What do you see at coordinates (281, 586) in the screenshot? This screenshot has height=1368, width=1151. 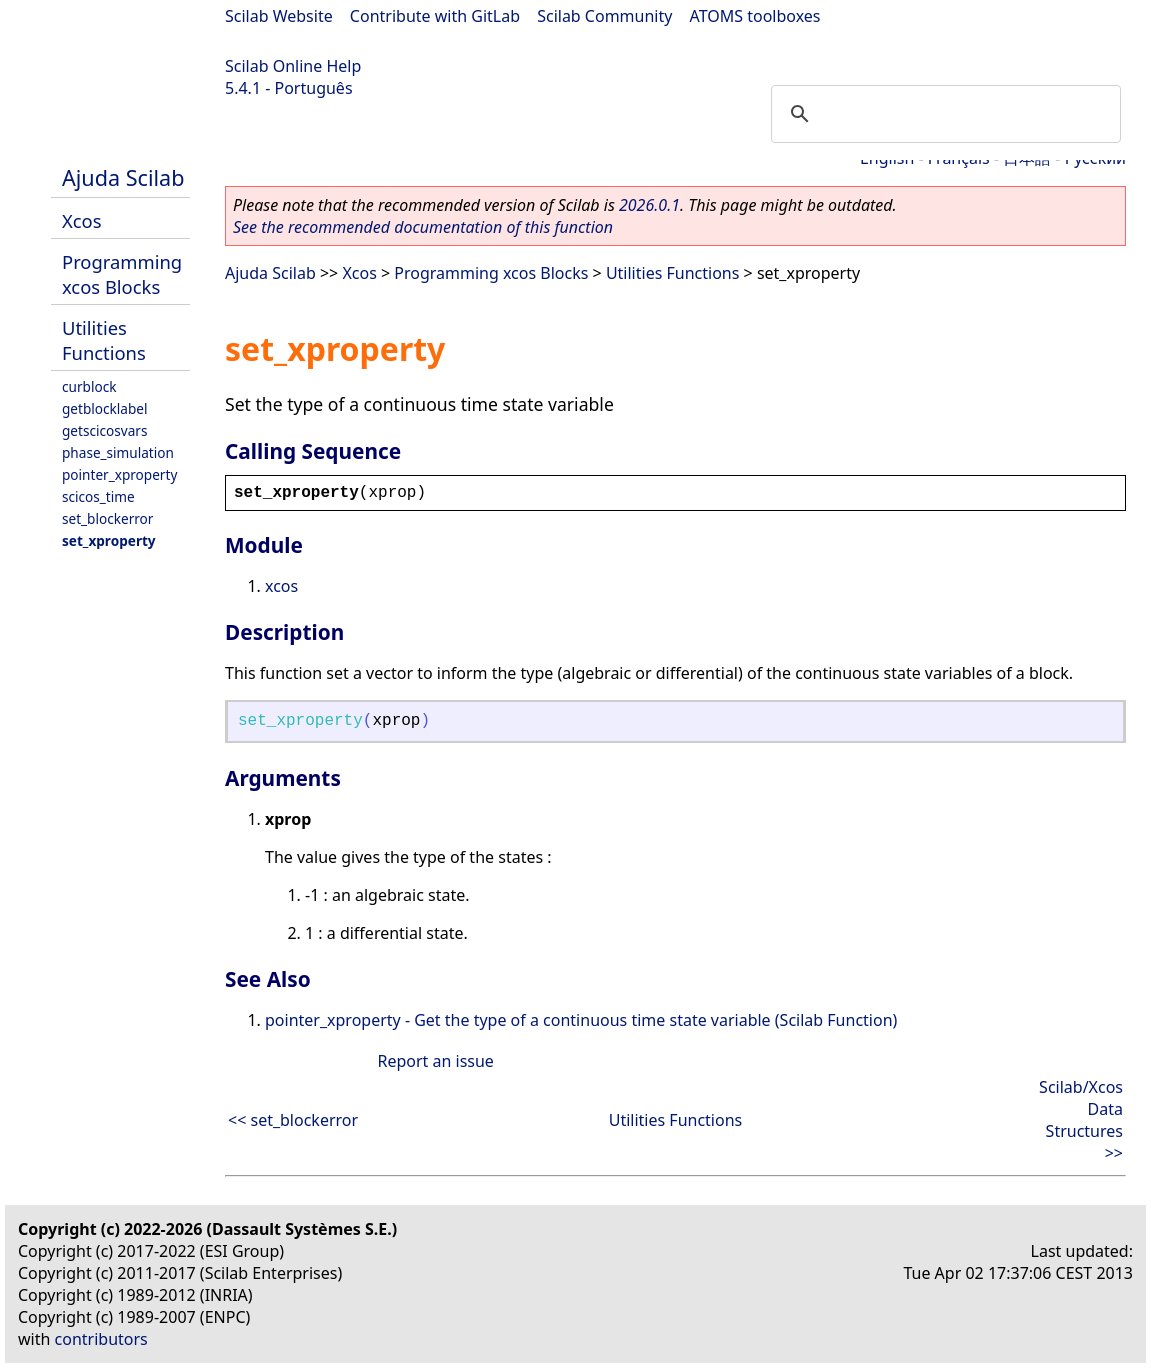 I see `xcos` at bounding box center [281, 586].